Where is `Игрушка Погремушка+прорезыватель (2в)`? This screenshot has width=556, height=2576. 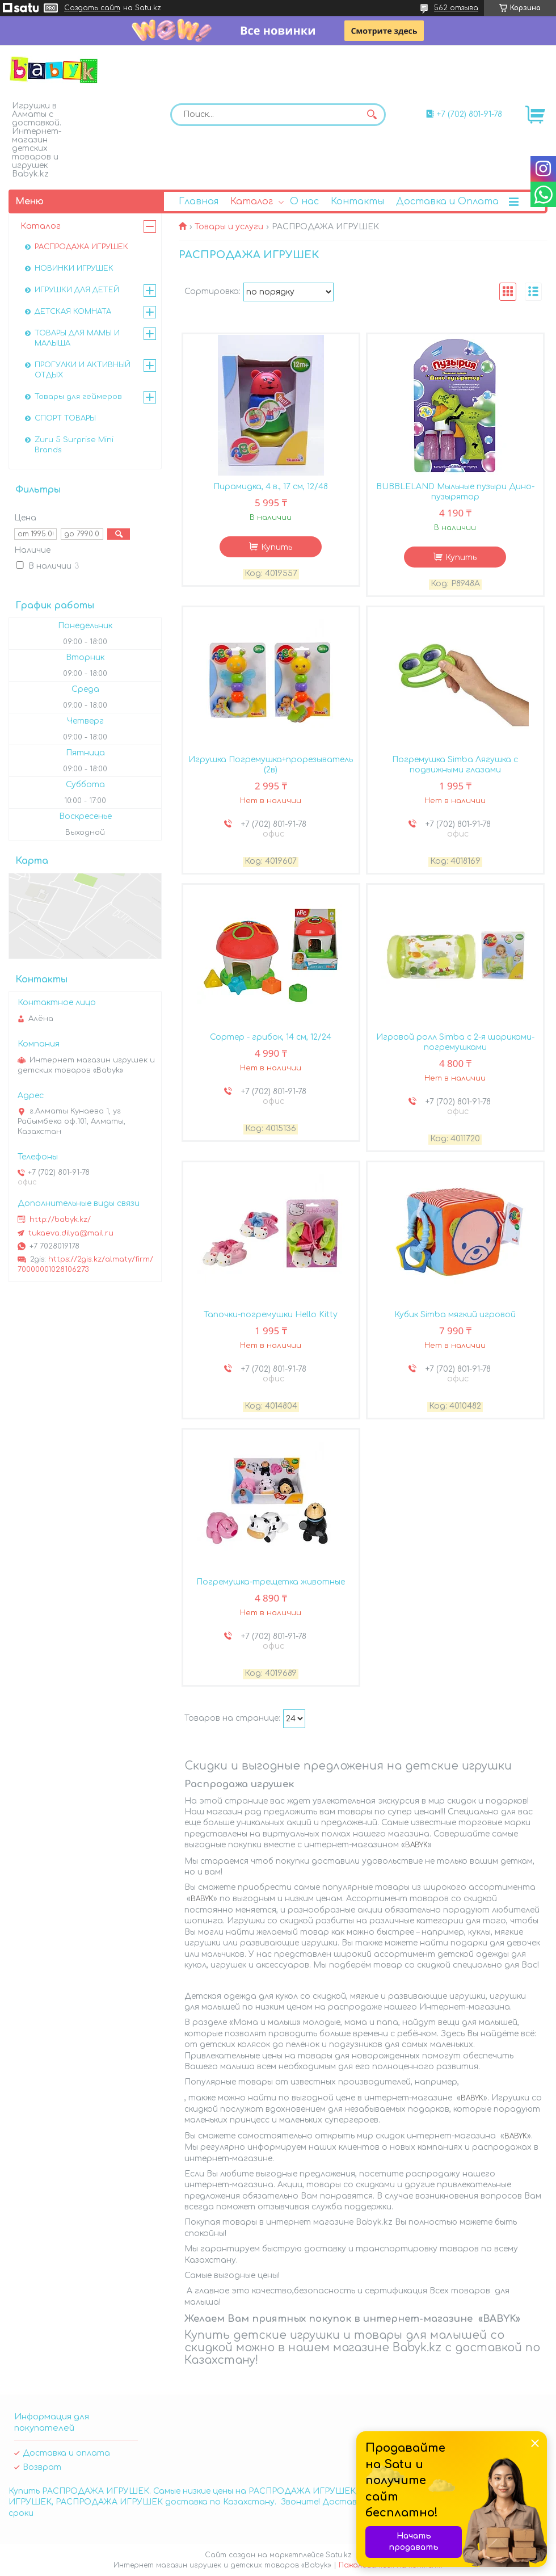
Игрушка Погремушка+прорезыватель (2в) is located at coordinates (270, 764).